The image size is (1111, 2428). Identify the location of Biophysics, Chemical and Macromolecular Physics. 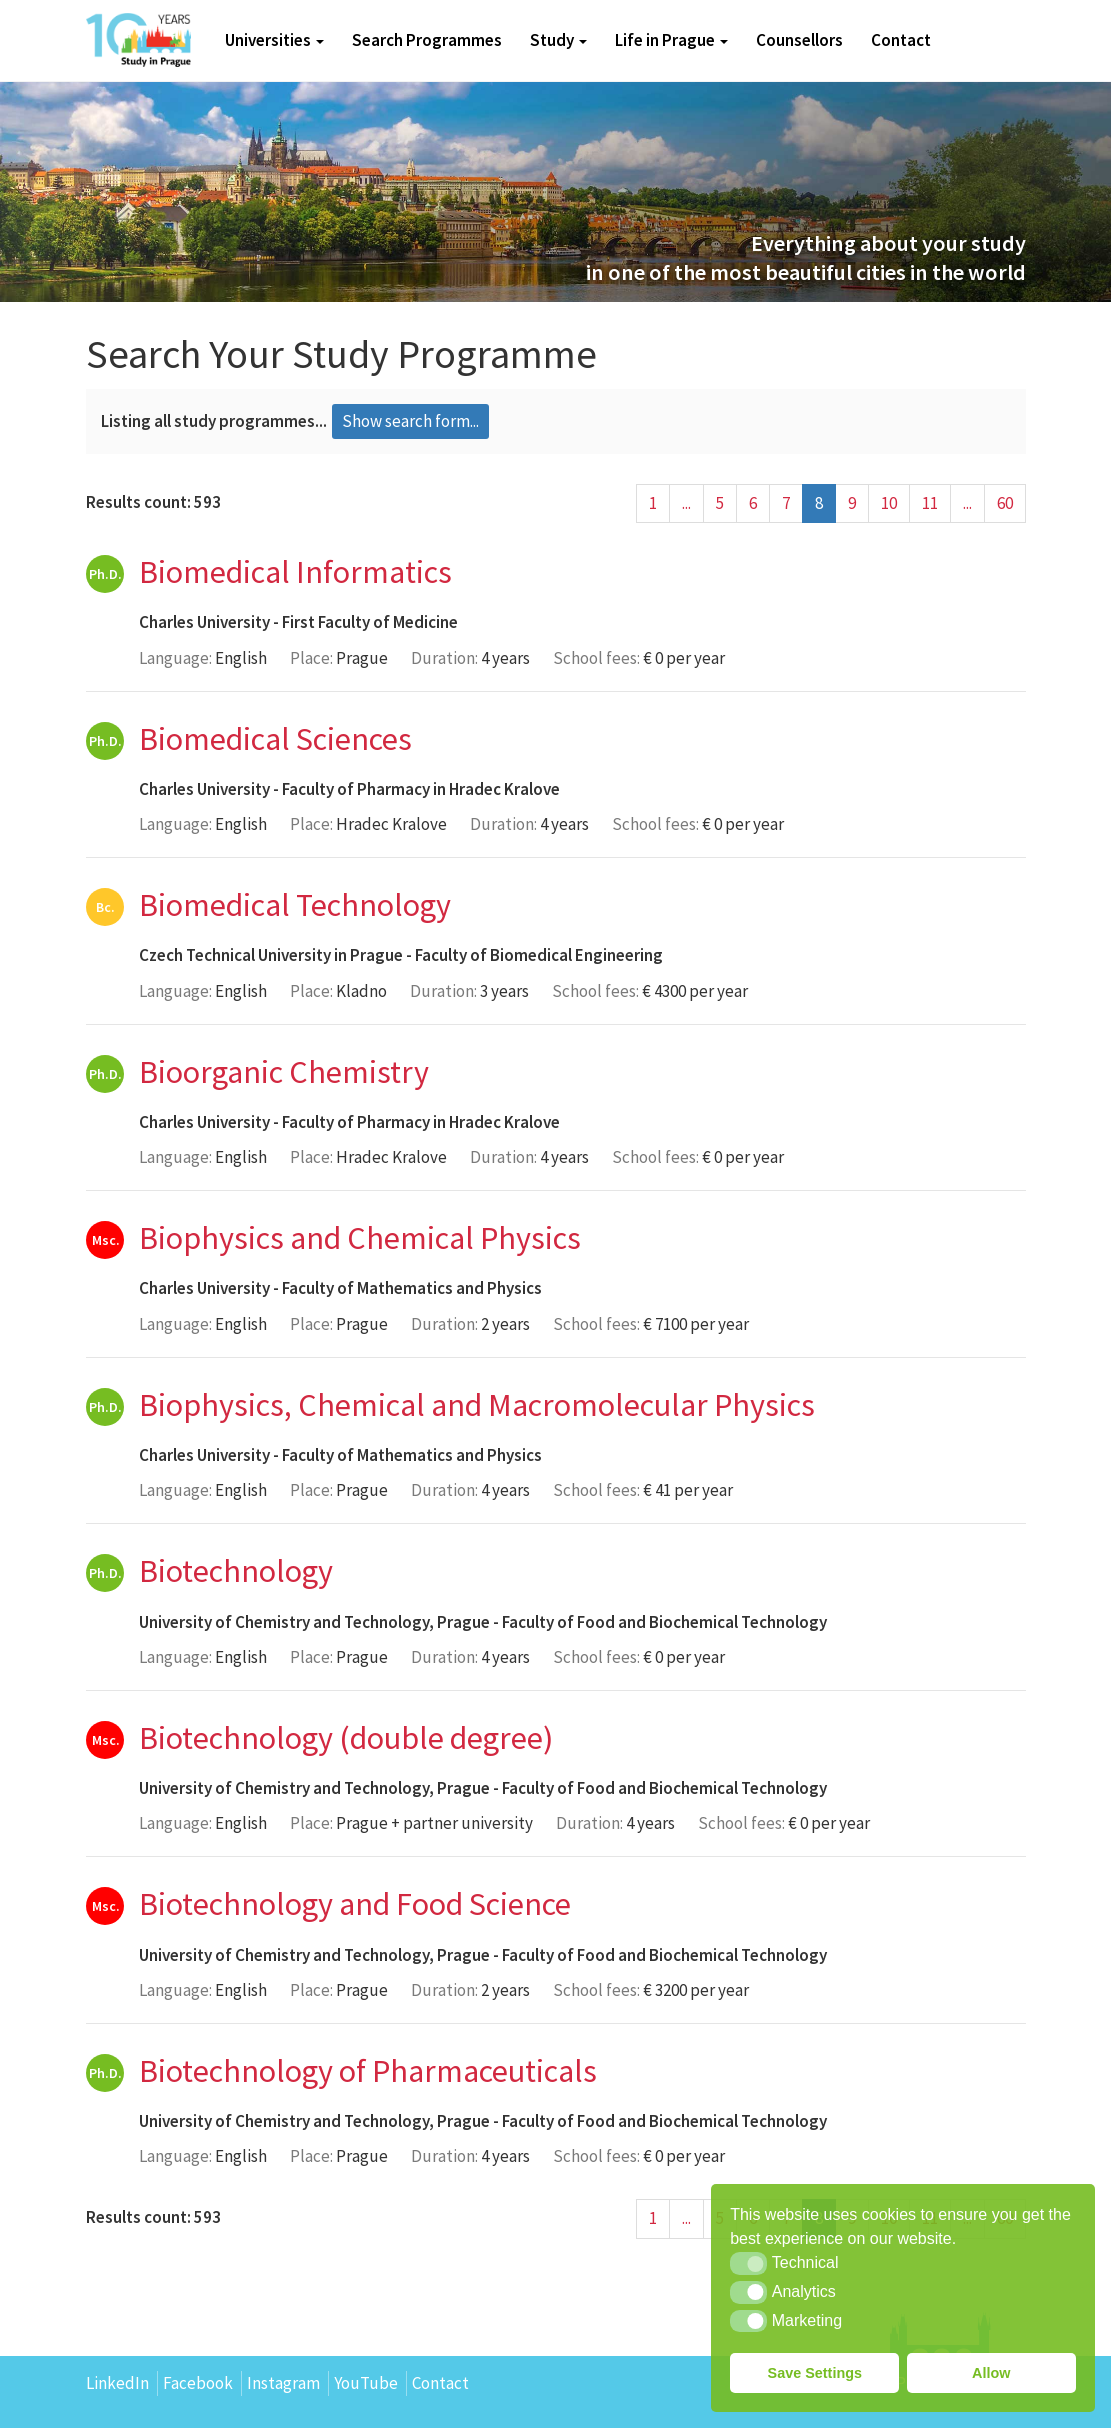
(477, 1405).